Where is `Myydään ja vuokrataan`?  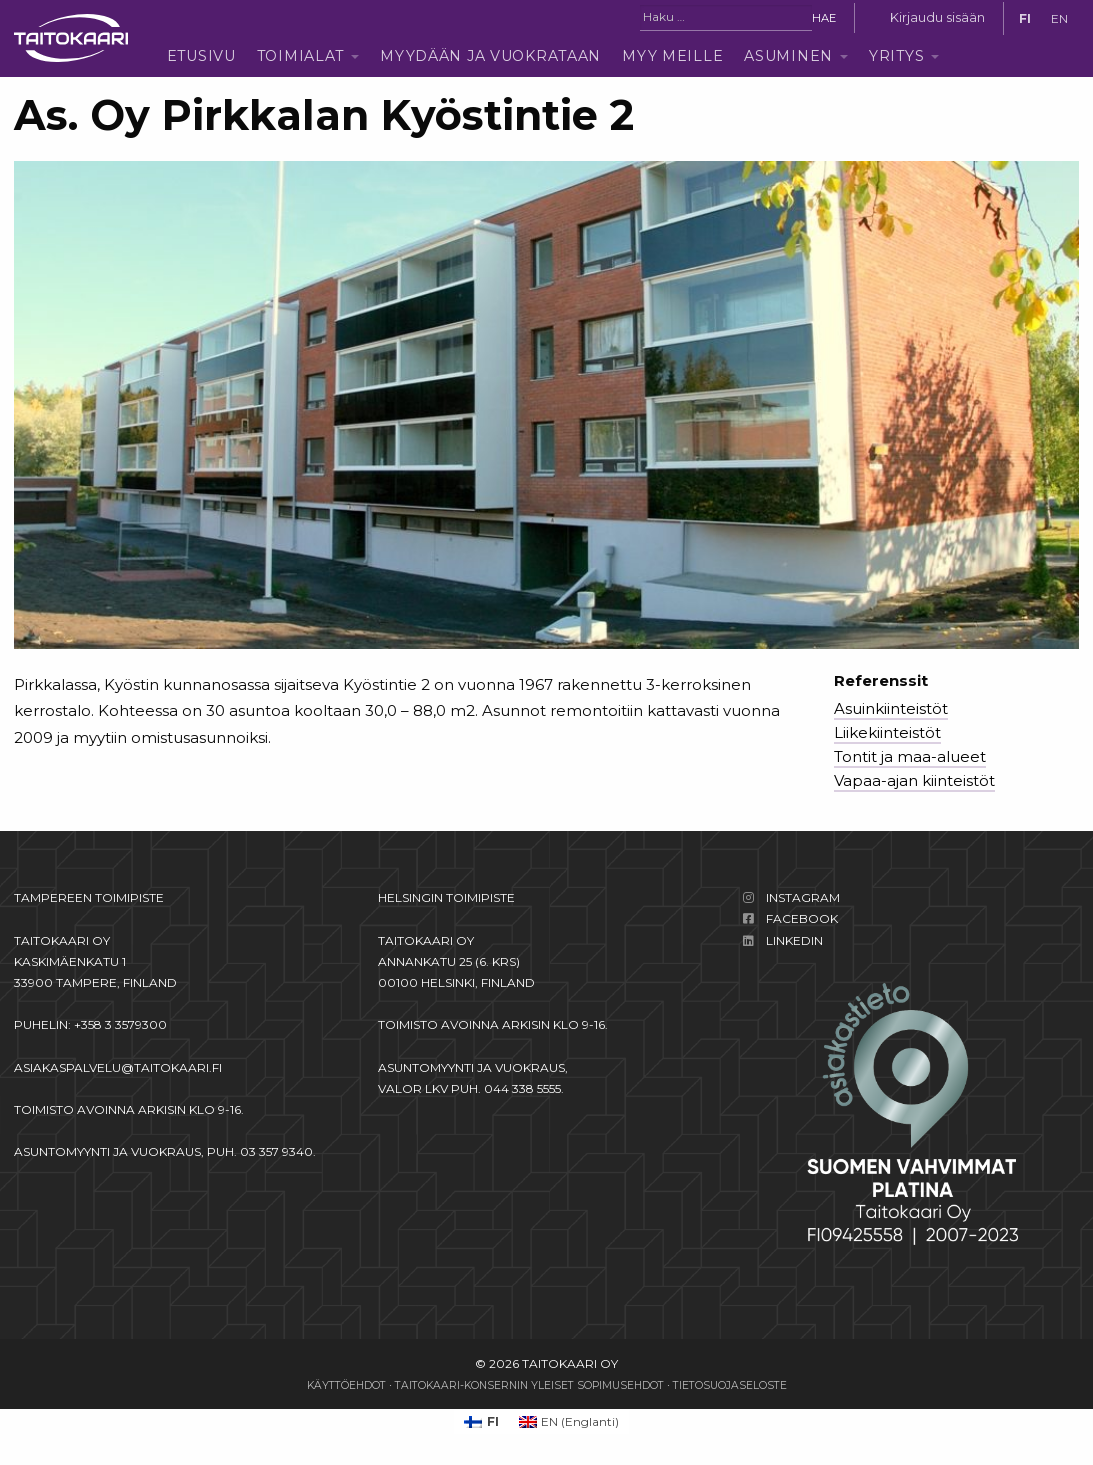 Myydään ja vuokrataan is located at coordinates (490, 56).